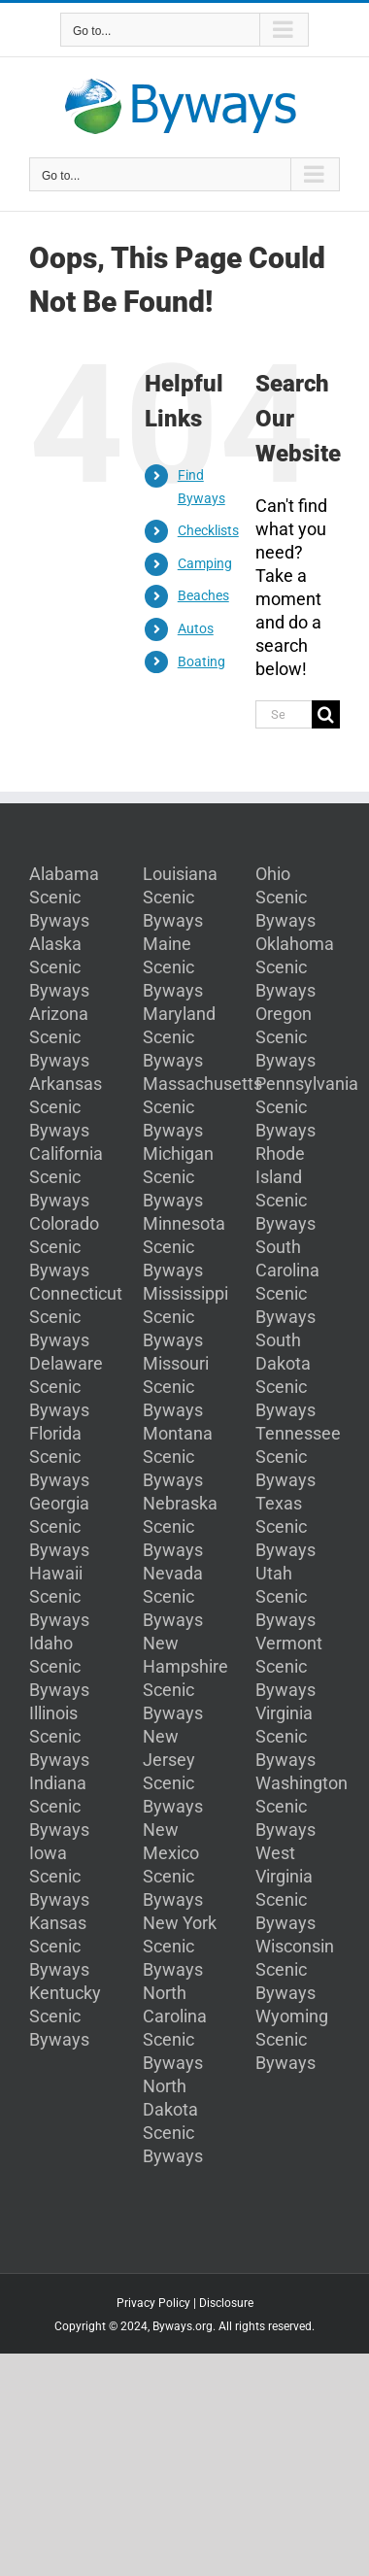  I want to click on Checklists, so click(208, 530).